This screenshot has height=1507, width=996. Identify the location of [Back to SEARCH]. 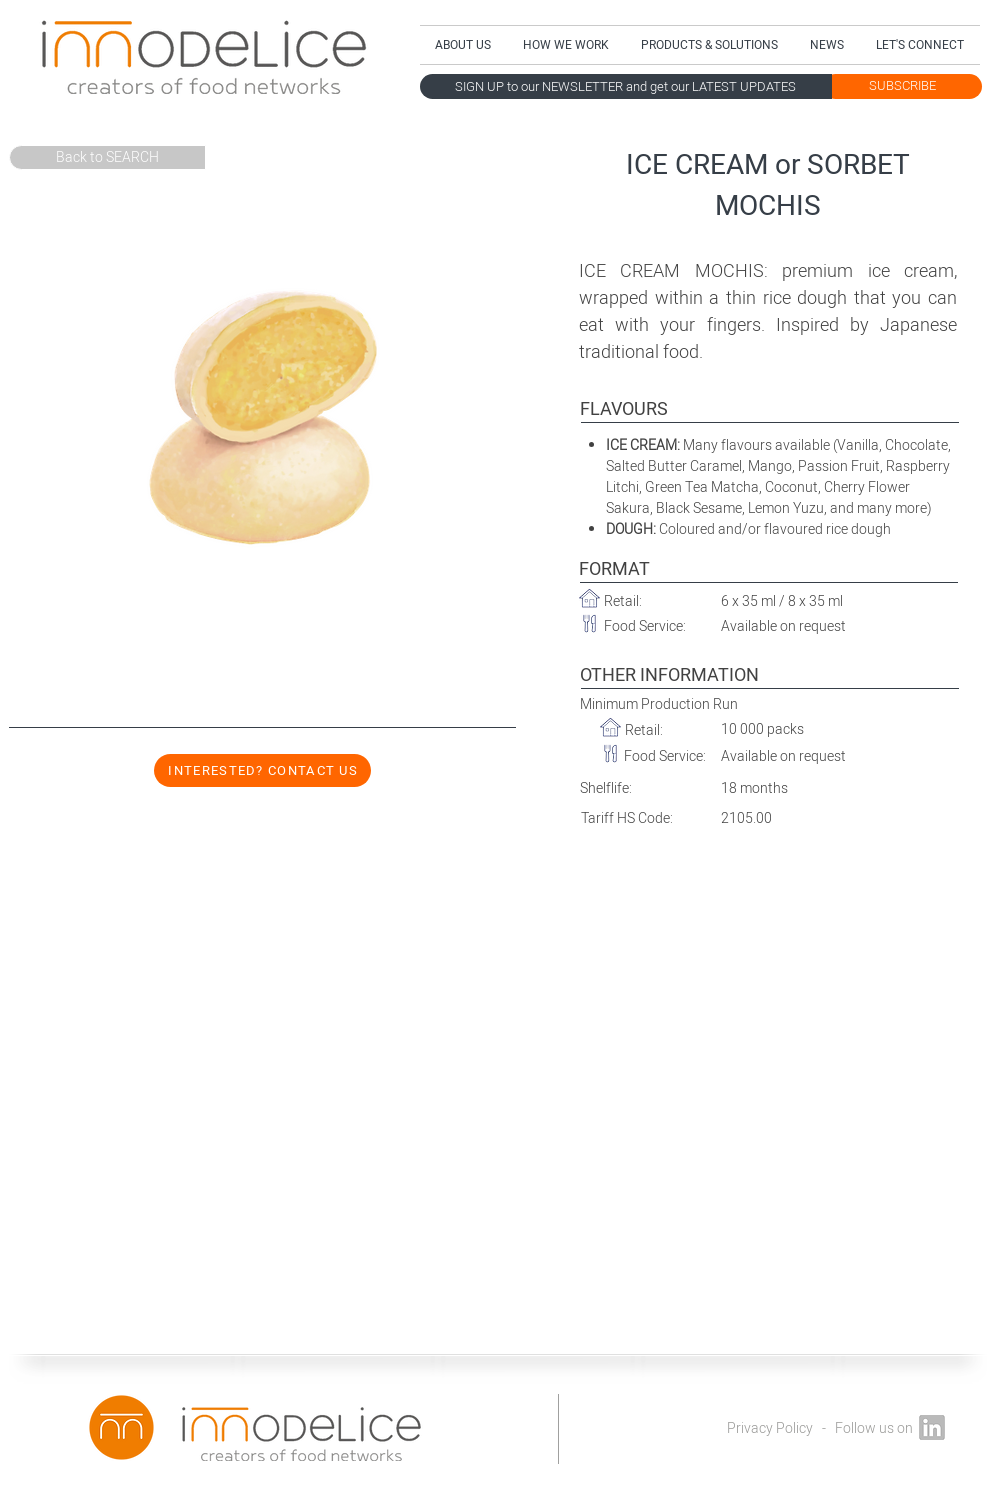
(107, 157).